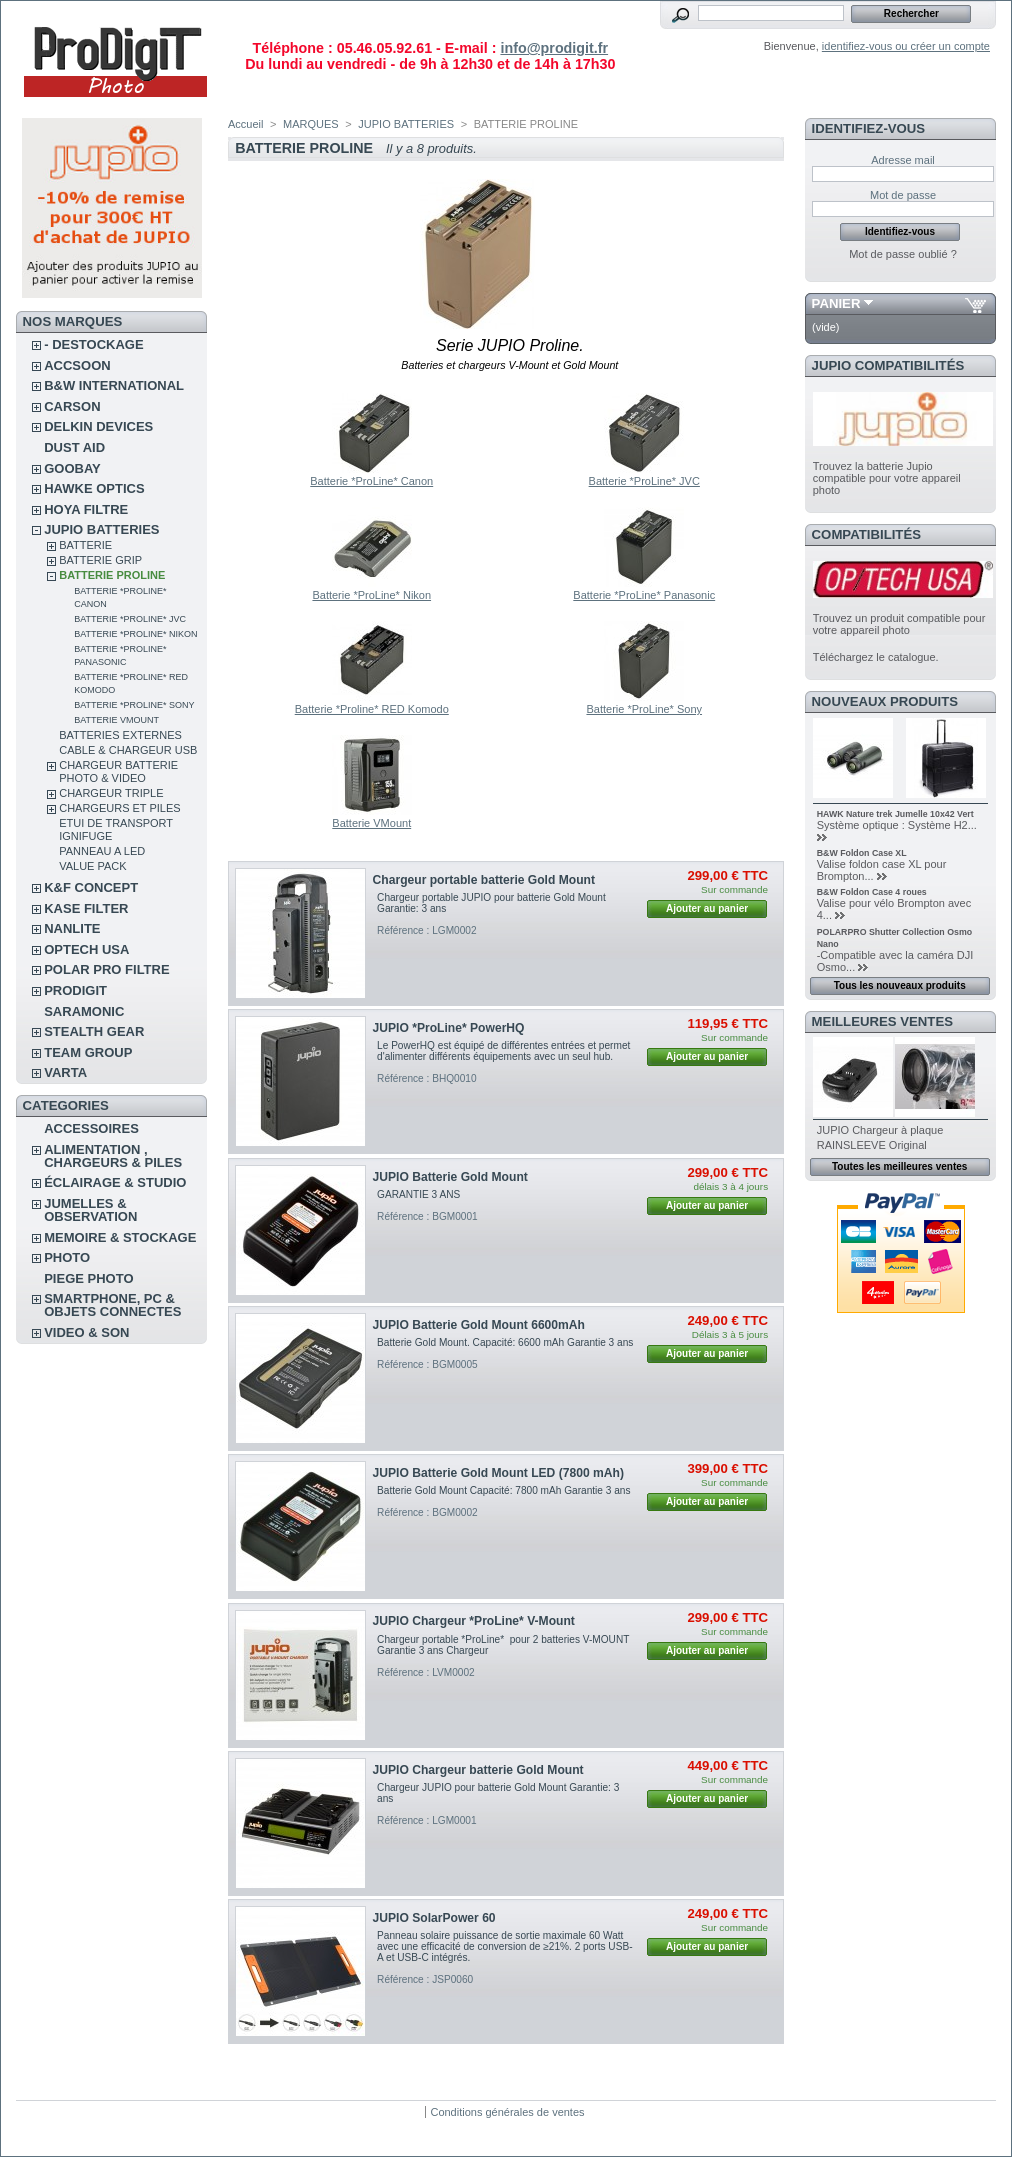  I want to click on VALUE PACK, so click(92, 866).